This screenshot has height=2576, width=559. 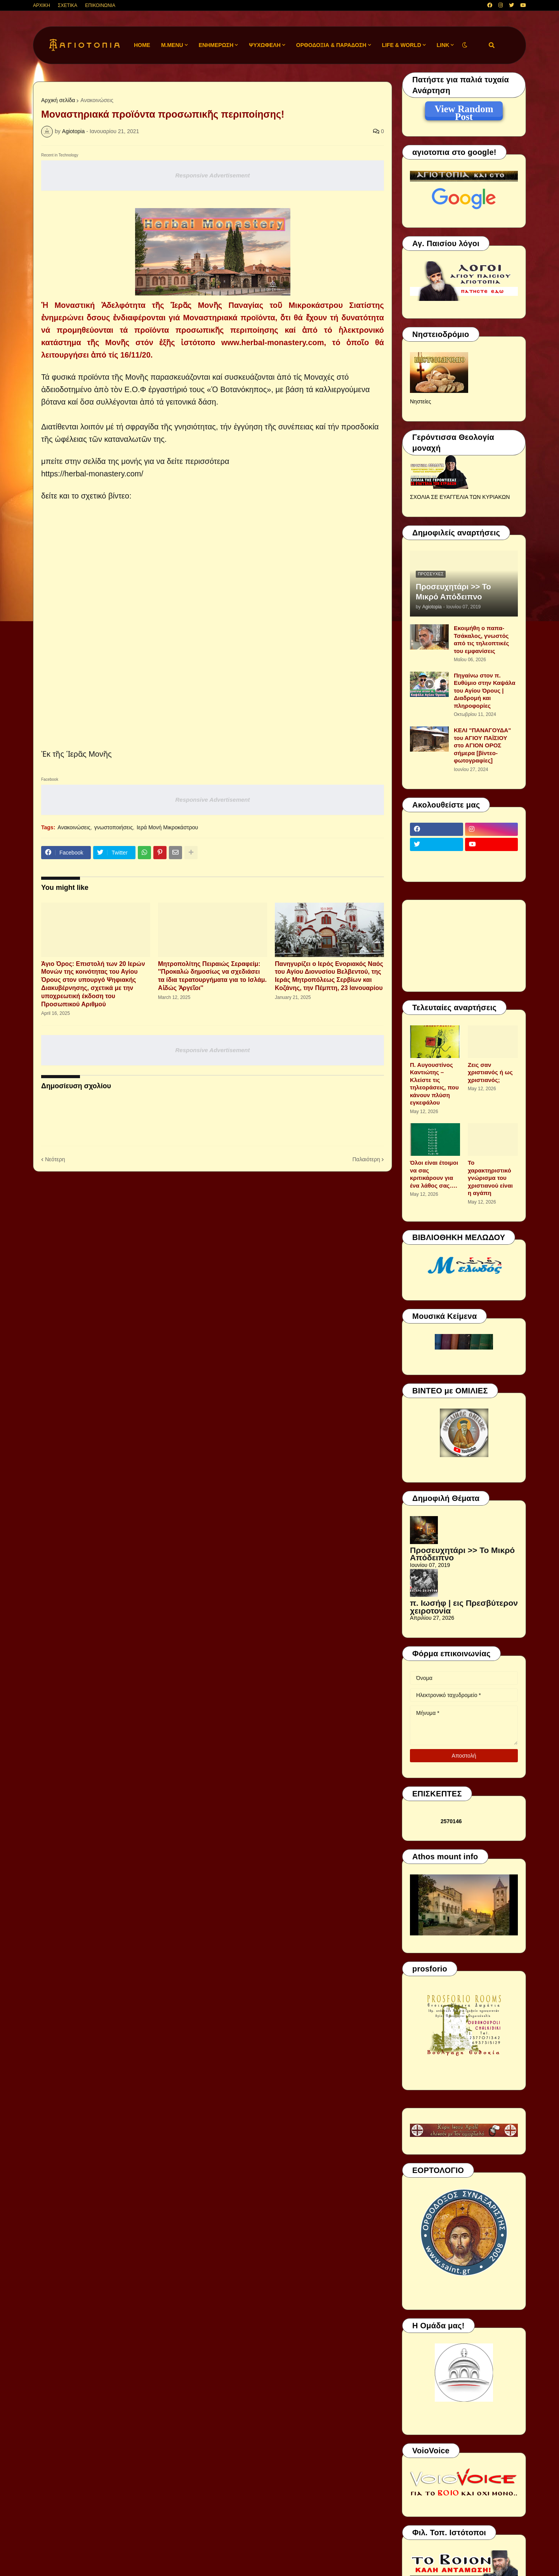 What do you see at coordinates (67, 5) in the screenshot?
I see `ΣΧΕΤΙΚΑ` at bounding box center [67, 5].